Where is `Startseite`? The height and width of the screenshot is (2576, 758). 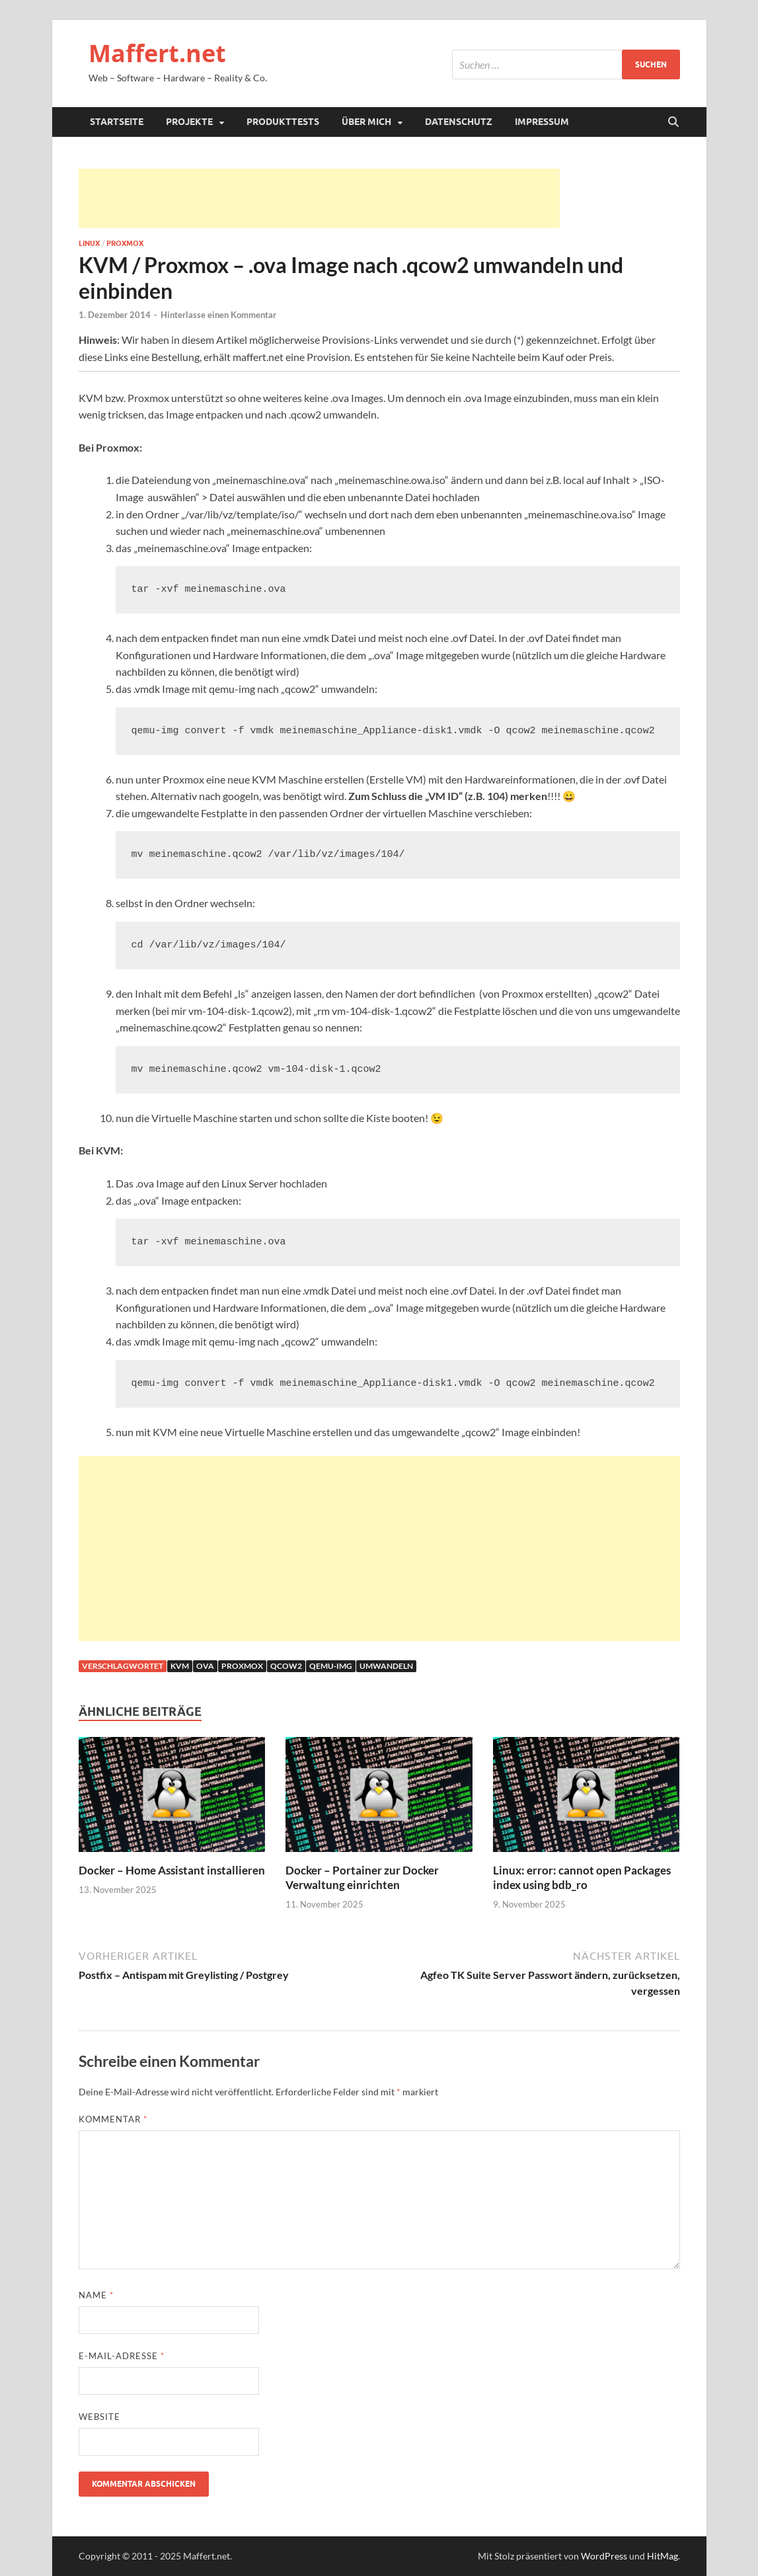
Startseite is located at coordinates (116, 121).